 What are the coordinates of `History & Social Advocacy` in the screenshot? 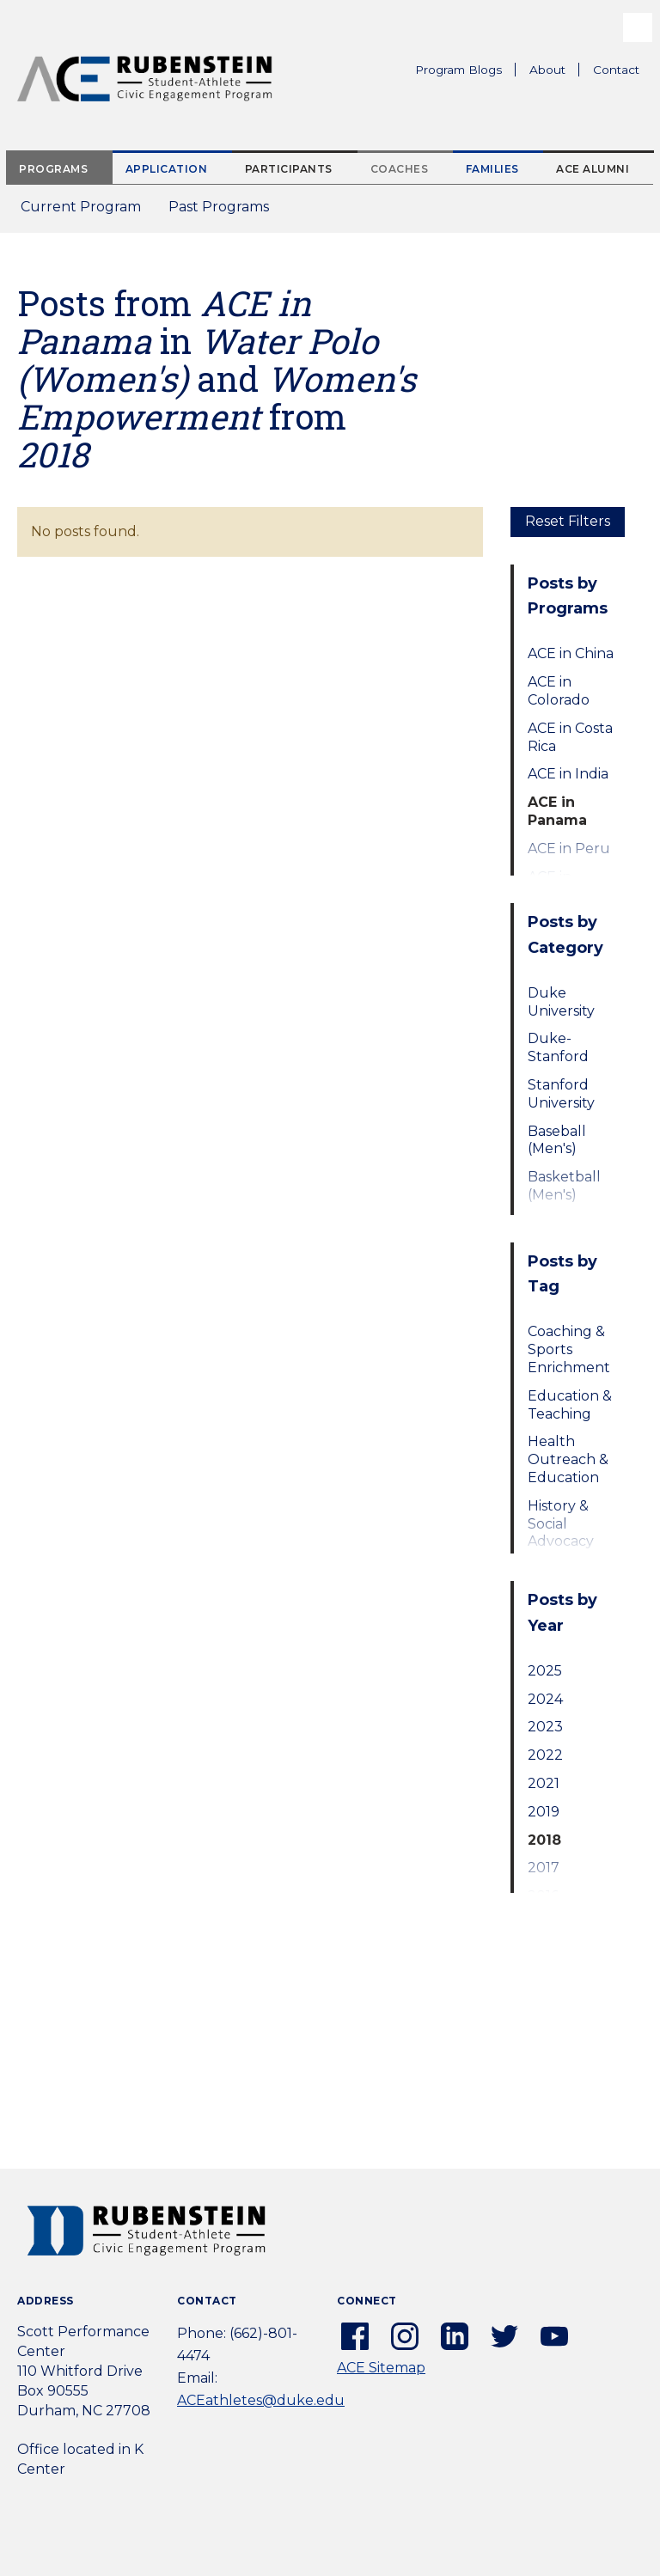 It's located at (561, 1524).